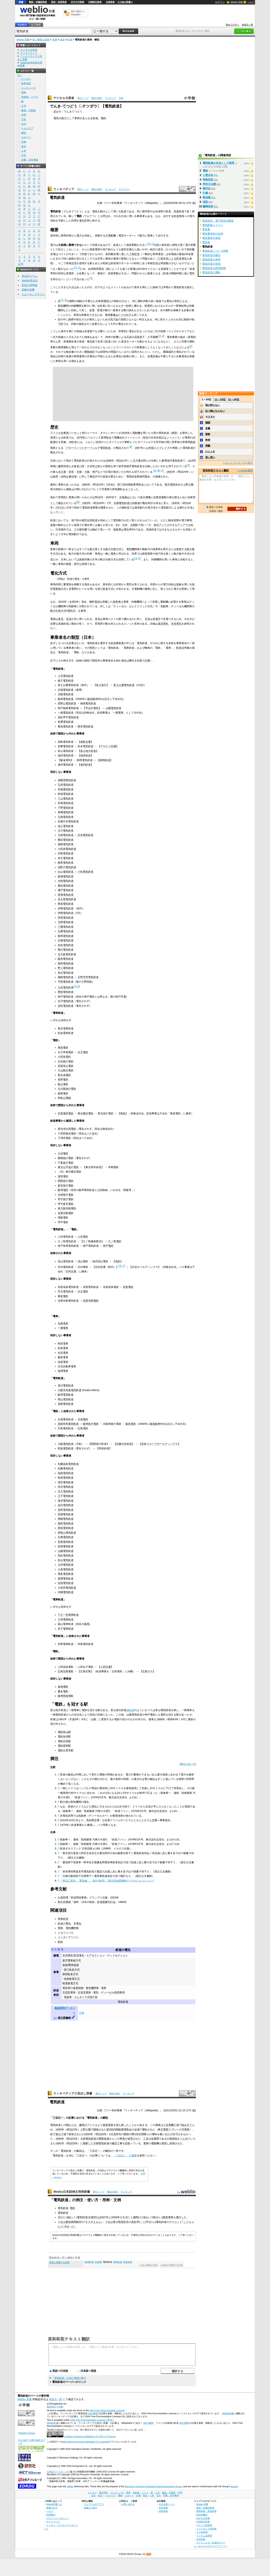 Image resolution: width=270 pixels, height=2576 pixels. Describe the element at coordinates (29, 159) in the screenshot. I see `辞書・百科事典` at that location.